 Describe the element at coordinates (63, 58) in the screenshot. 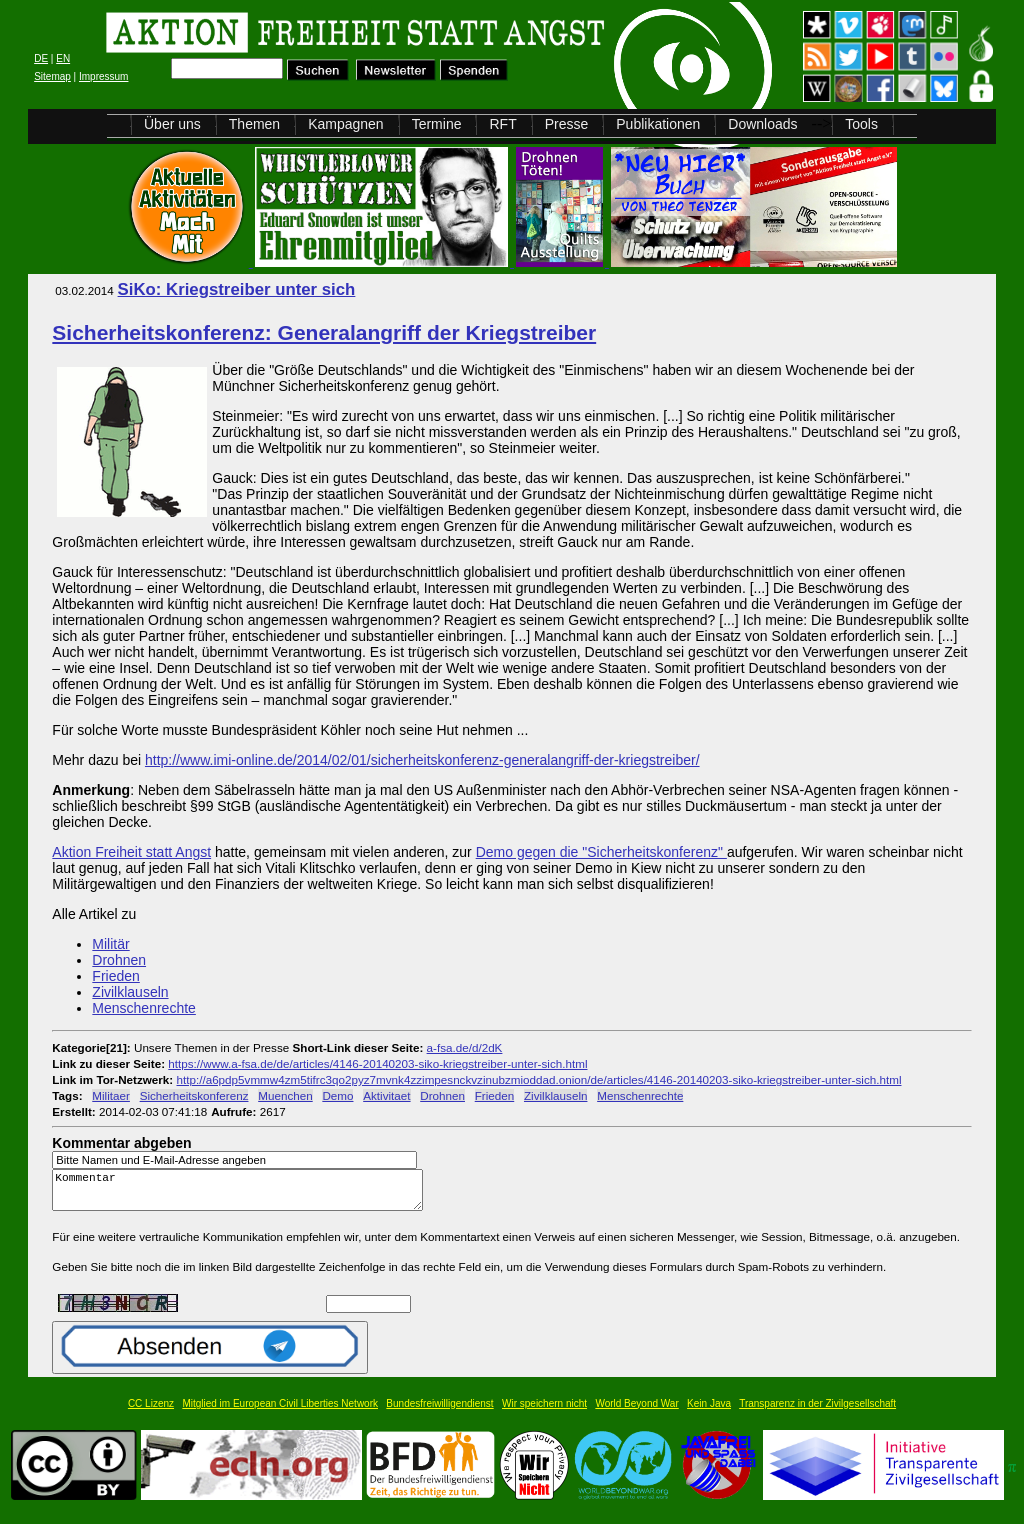

I see `EN` at that location.